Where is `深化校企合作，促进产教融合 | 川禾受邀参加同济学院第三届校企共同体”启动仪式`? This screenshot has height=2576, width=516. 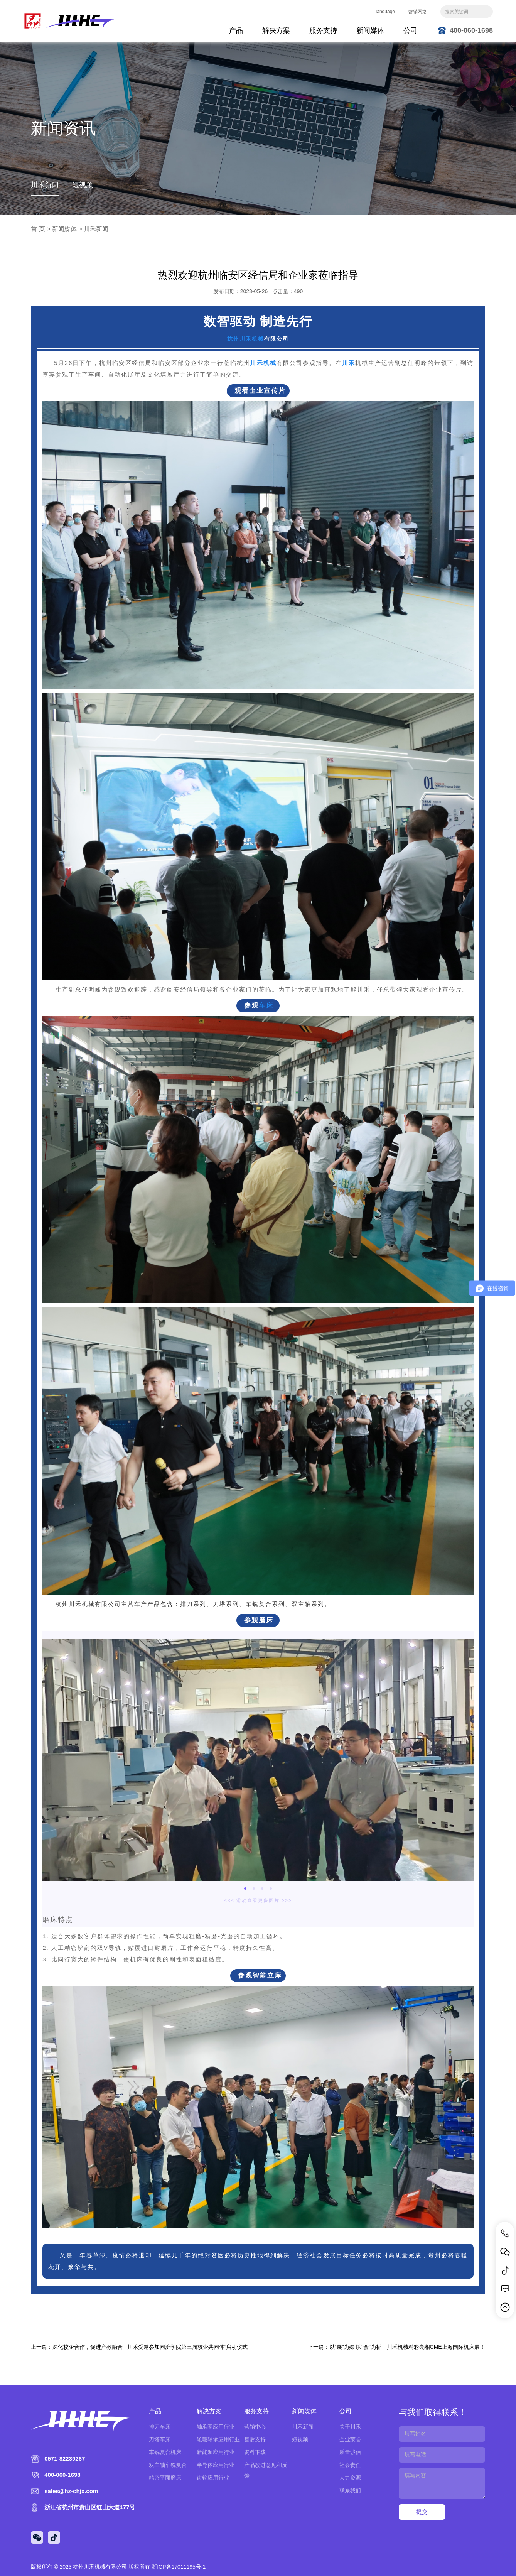
深化校企合作，促进产教融合 | 川禾受邀参加同济学院第三届校企共同体”启动仪式 is located at coordinates (150, 2347).